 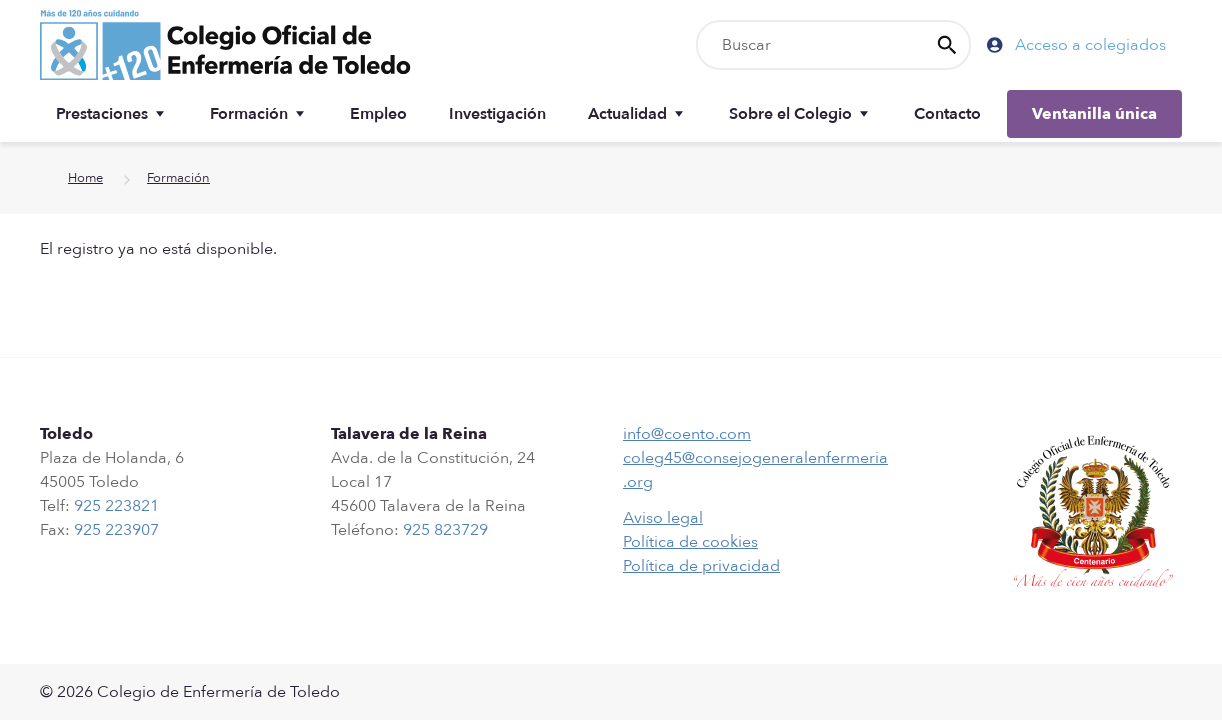 I want to click on info@coento.com, so click(x=687, y=434).